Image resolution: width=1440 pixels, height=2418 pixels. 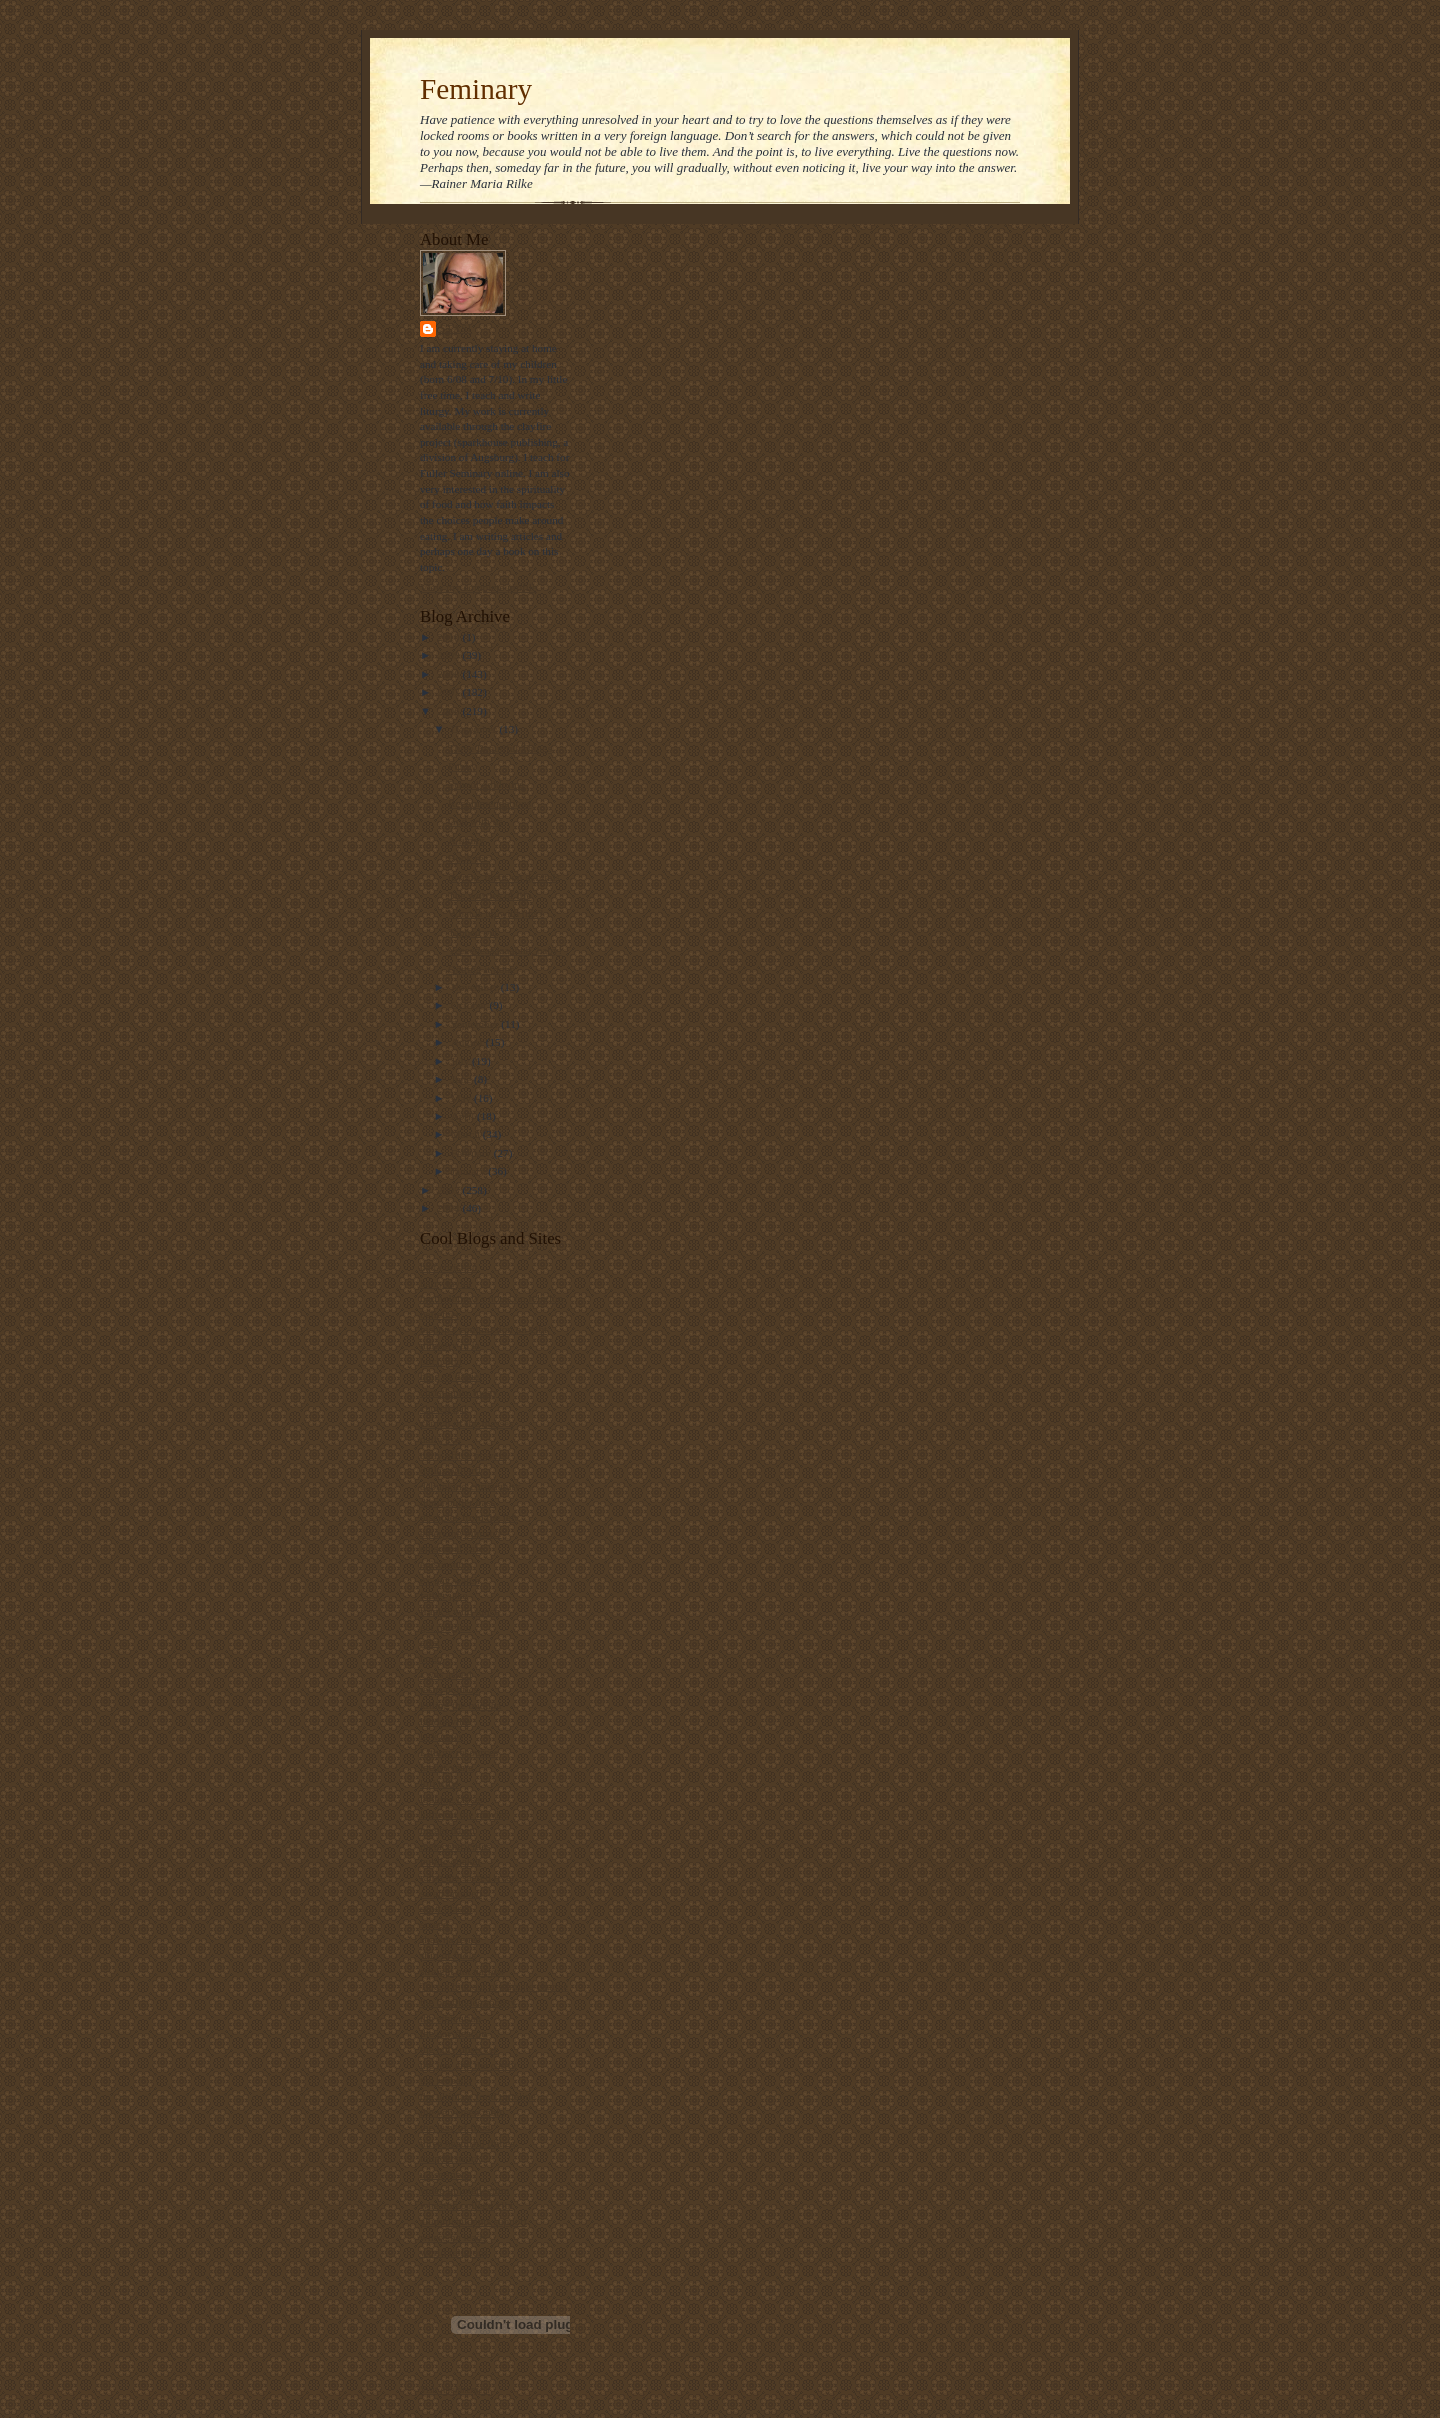 I want to click on Liturgy resources, so click(x=459, y=1752).